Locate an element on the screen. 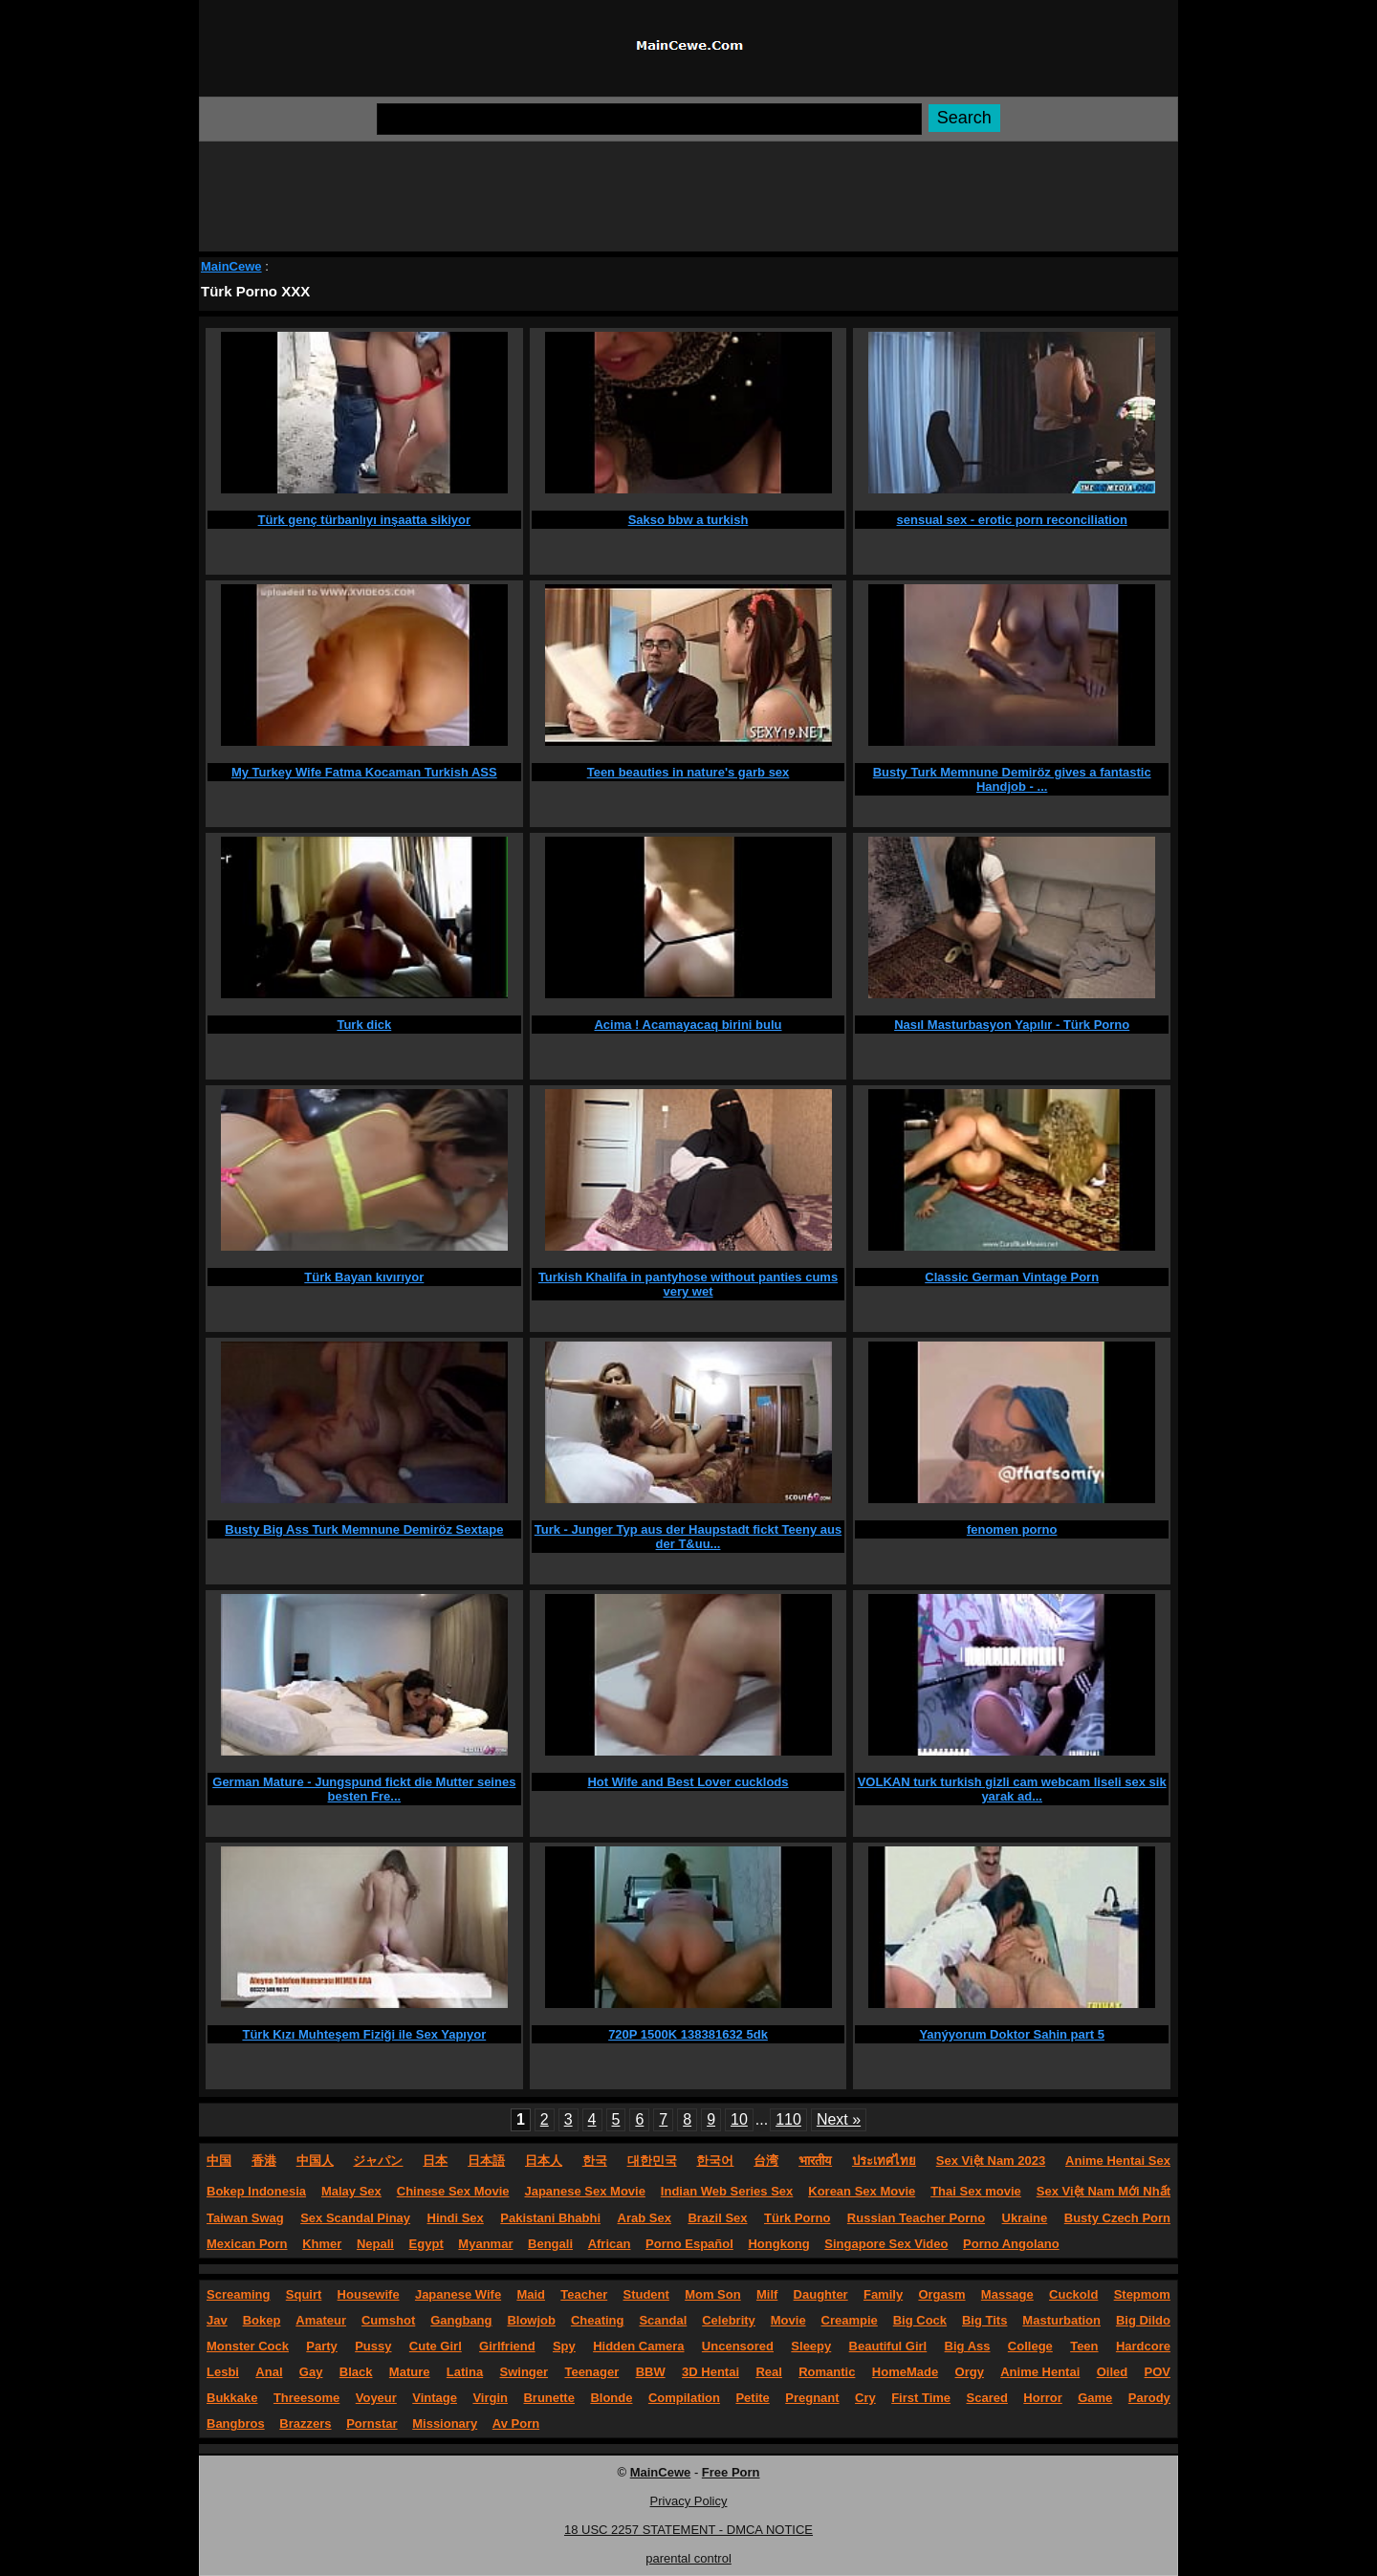 The image size is (1377, 2576). Mature is located at coordinates (409, 2372).